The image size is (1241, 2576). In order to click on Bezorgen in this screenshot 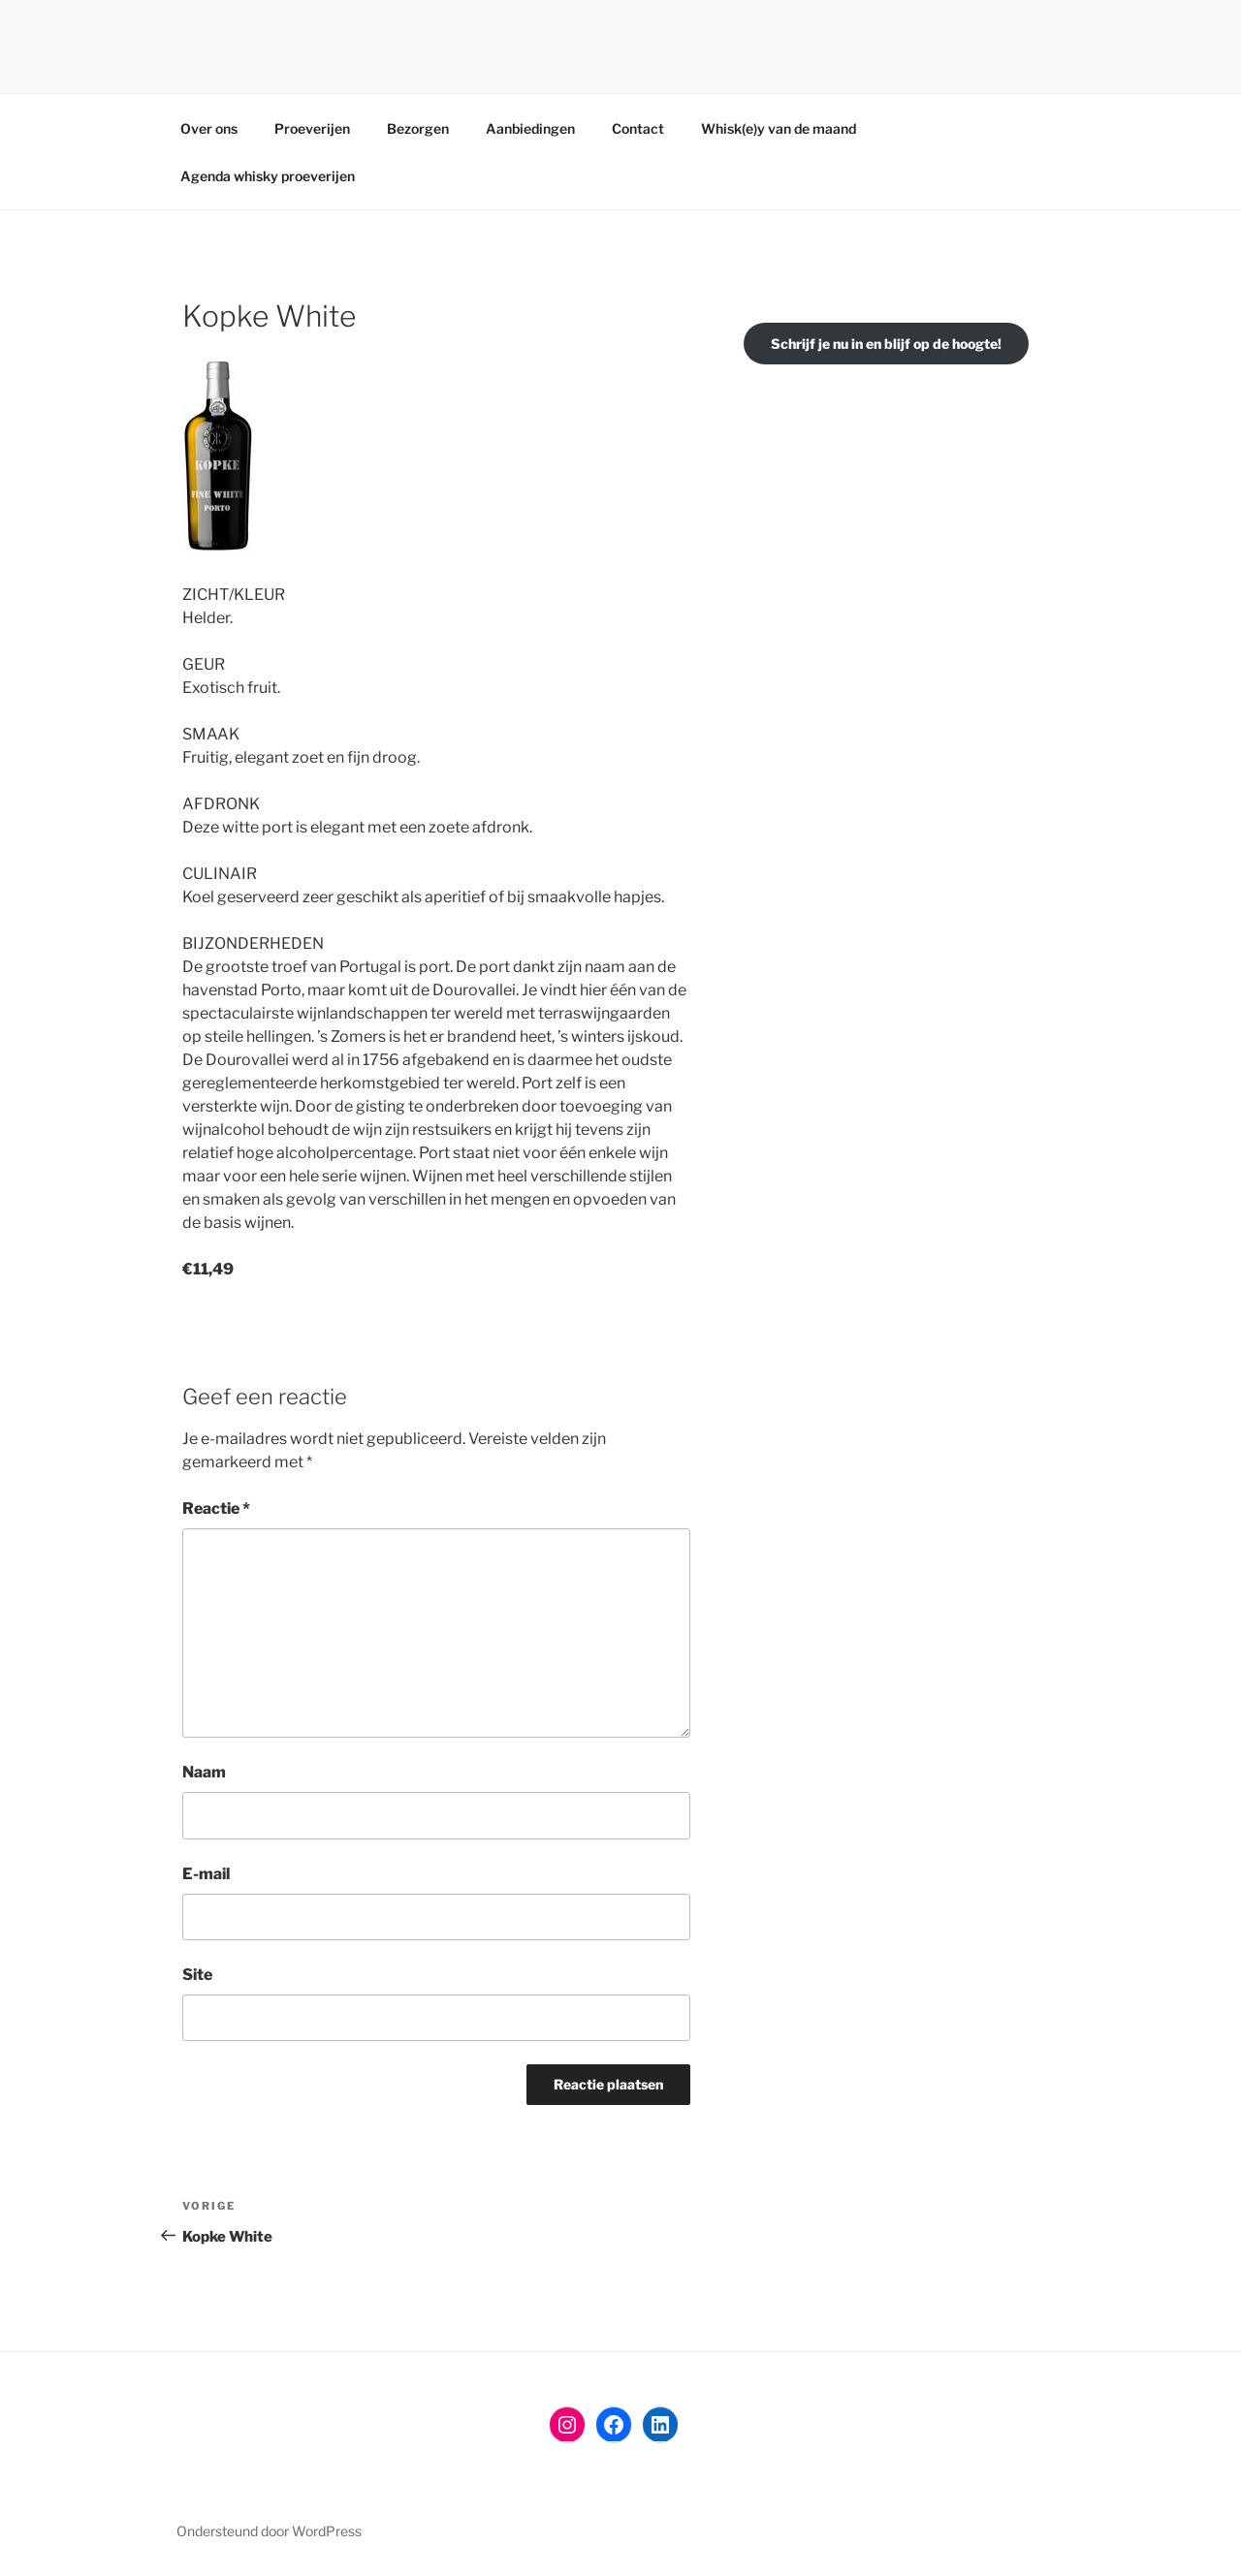, I will do `click(418, 128)`.